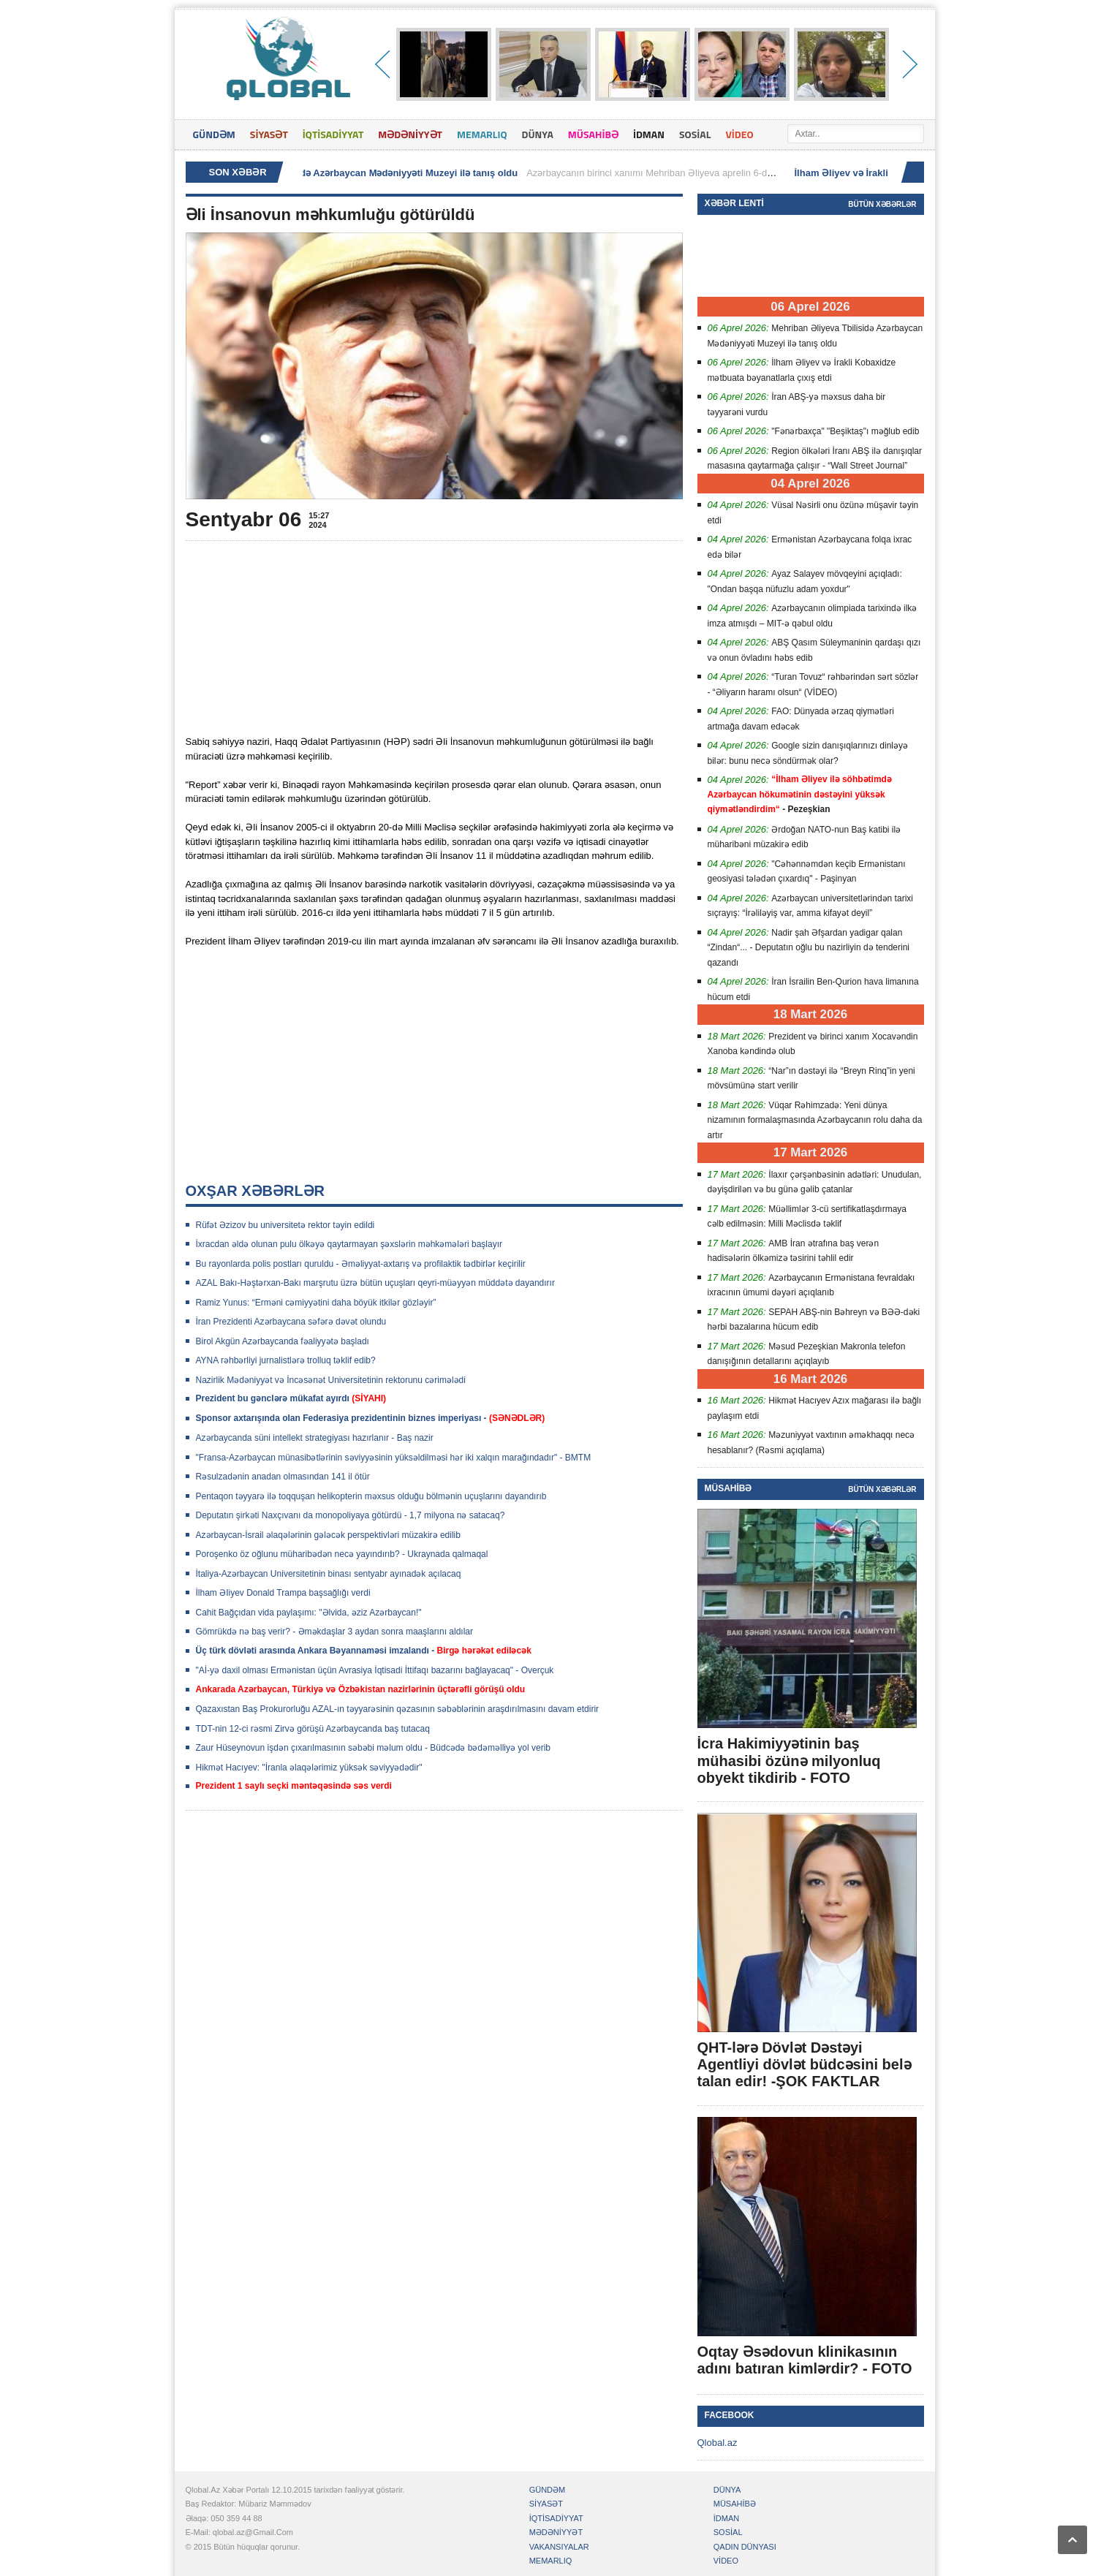 The width and height of the screenshot is (1109, 2576). Describe the element at coordinates (315, 1438) in the screenshot. I see `Azərbaycanda süni intellekt strategiyası hazırlanır - Baş nazir` at that location.